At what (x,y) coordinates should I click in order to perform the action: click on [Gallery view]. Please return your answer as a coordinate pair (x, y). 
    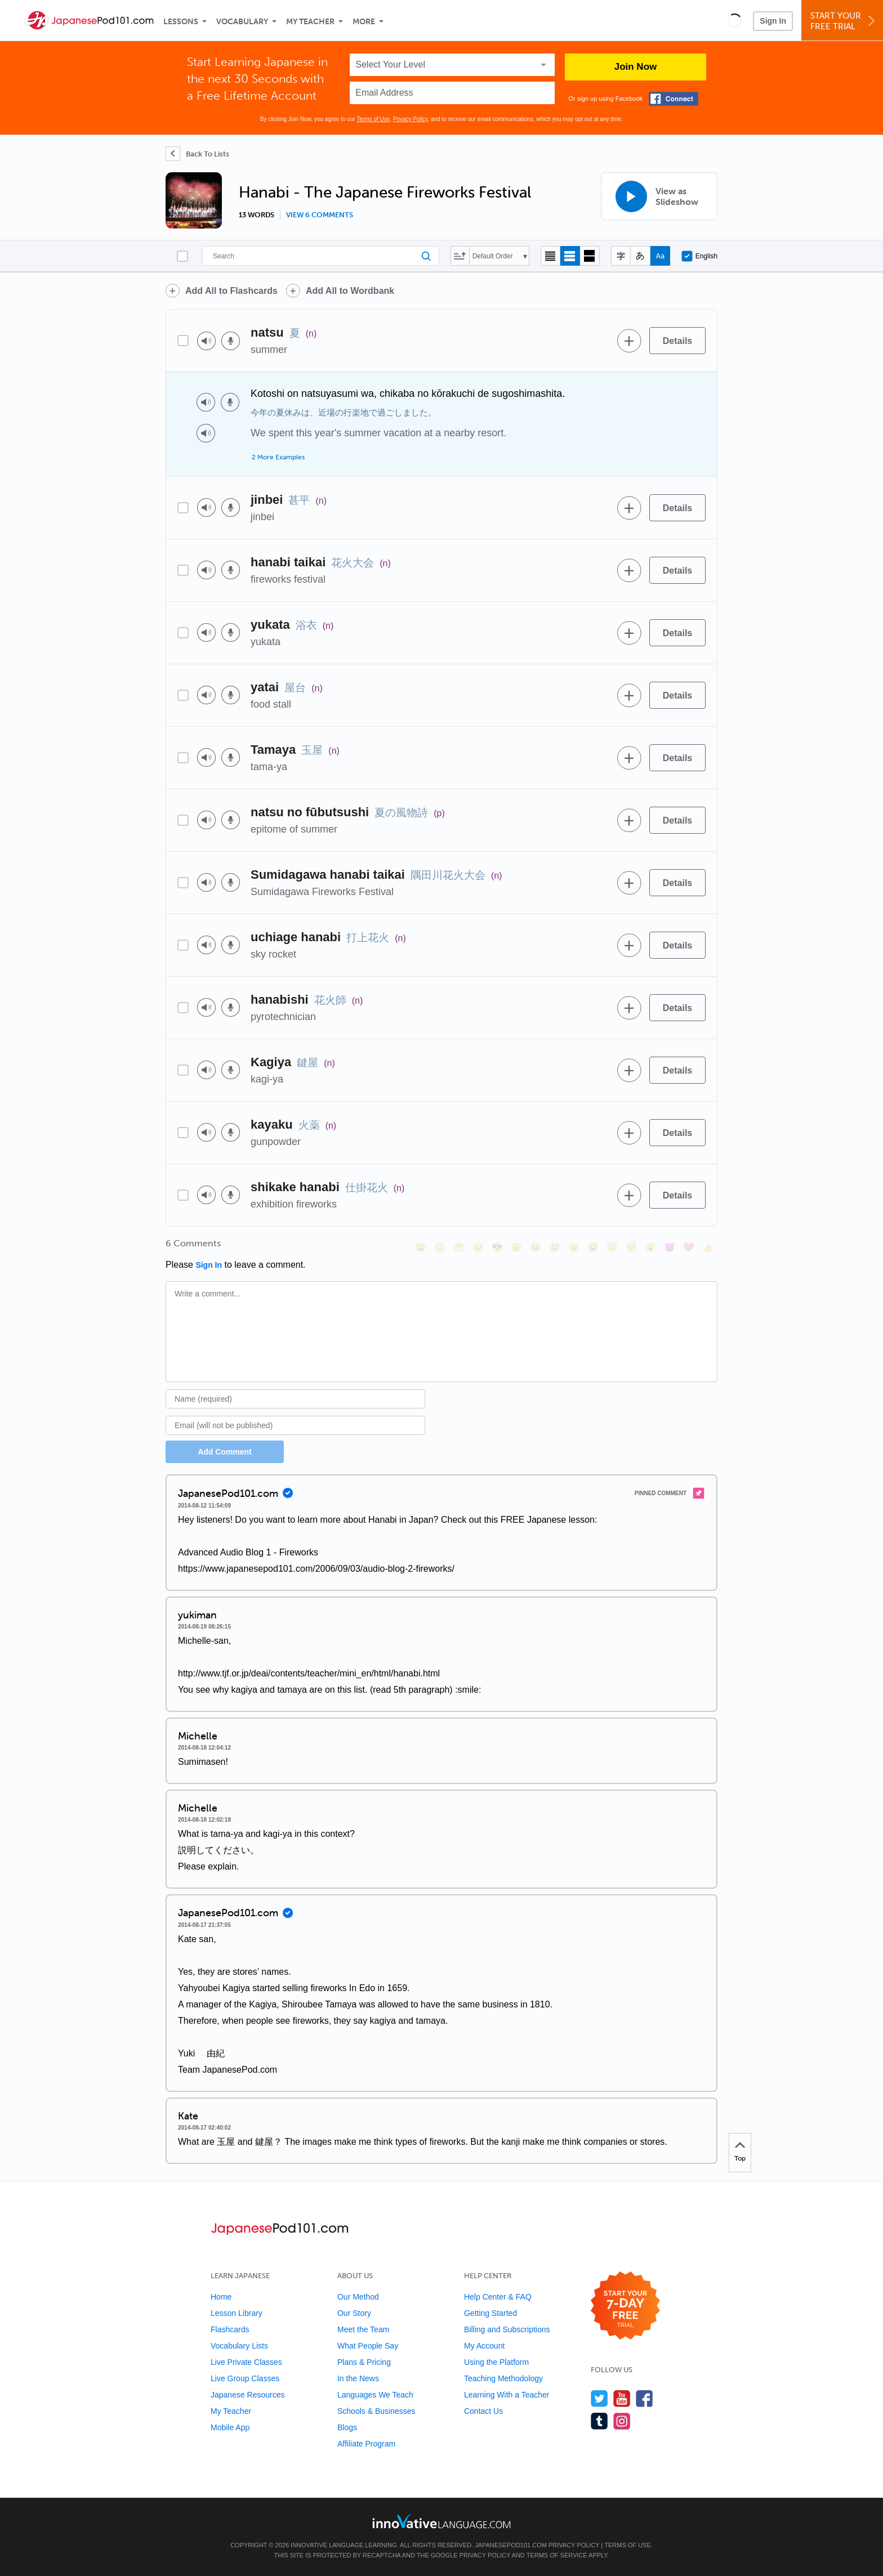
    Looking at the image, I should click on (590, 256).